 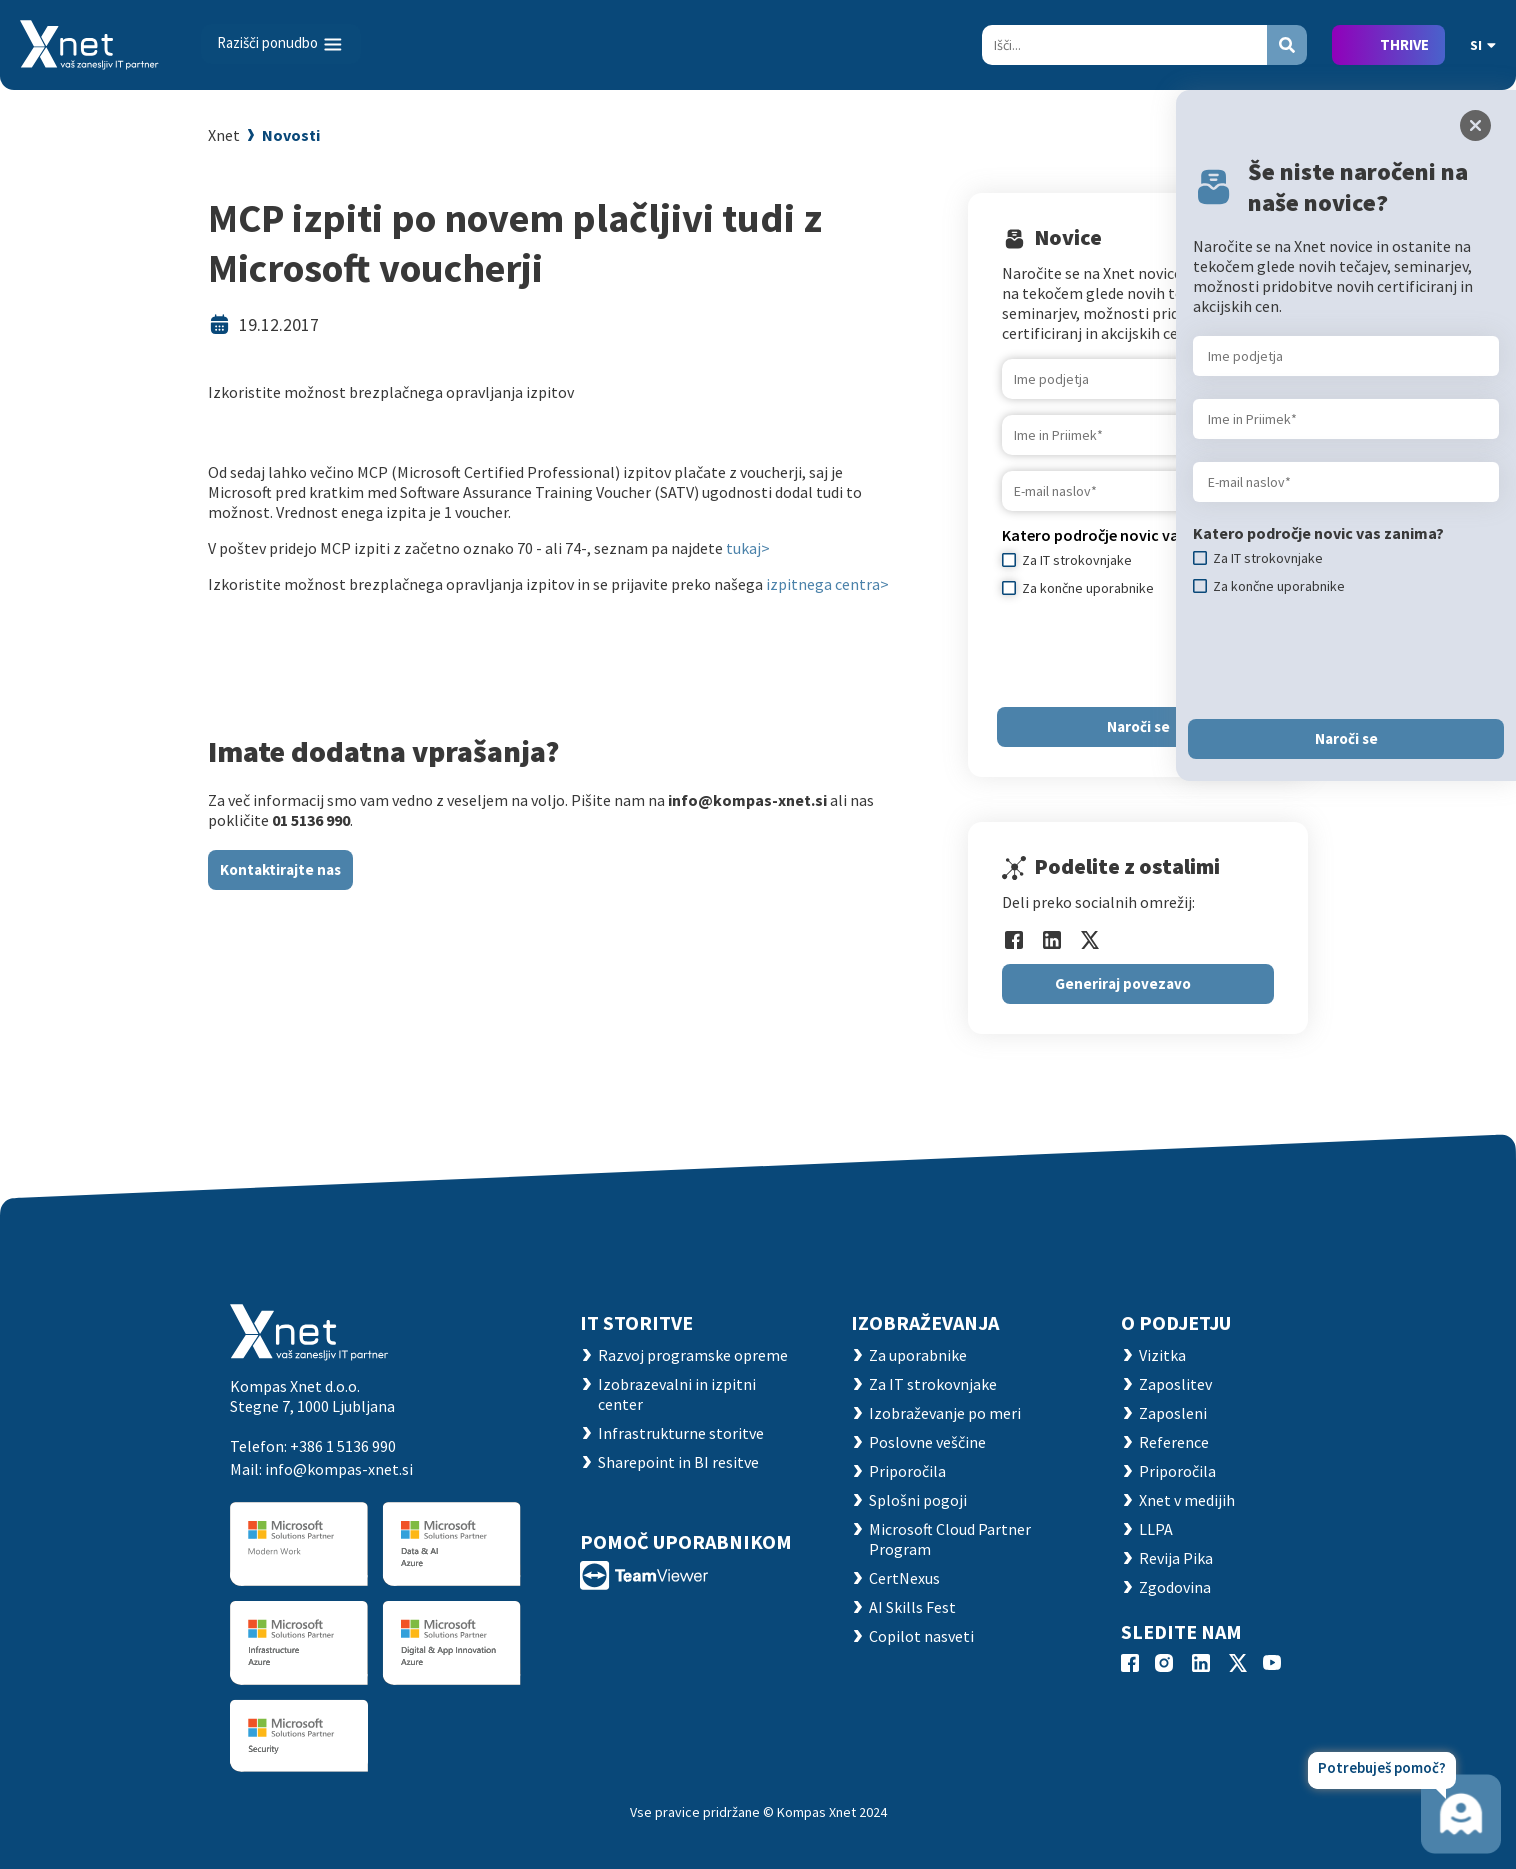 I want to click on izpitnega centra>, so click(x=827, y=584).